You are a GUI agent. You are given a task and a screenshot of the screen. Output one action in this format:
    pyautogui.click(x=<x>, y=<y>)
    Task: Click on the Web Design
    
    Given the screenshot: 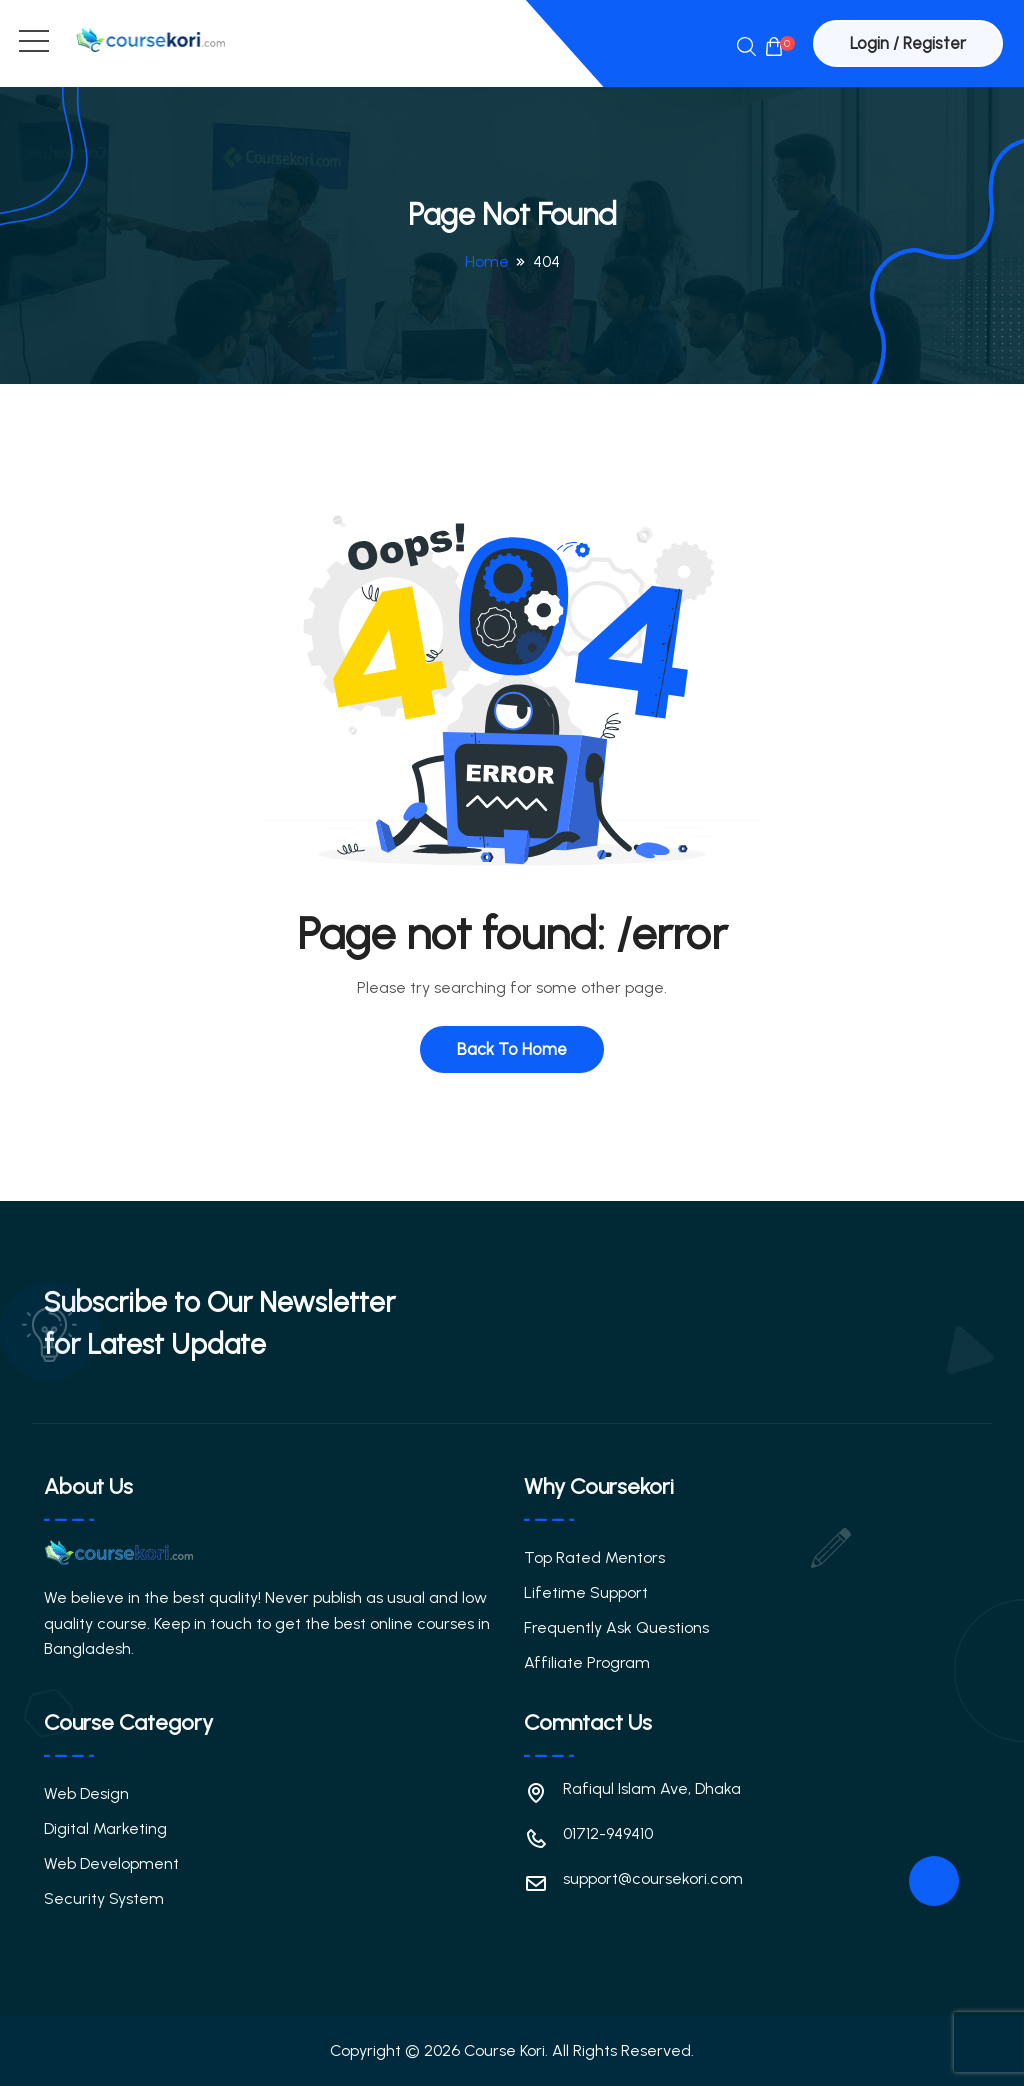 What is the action you would take?
    pyautogui.click(x=86, y=1793)
    